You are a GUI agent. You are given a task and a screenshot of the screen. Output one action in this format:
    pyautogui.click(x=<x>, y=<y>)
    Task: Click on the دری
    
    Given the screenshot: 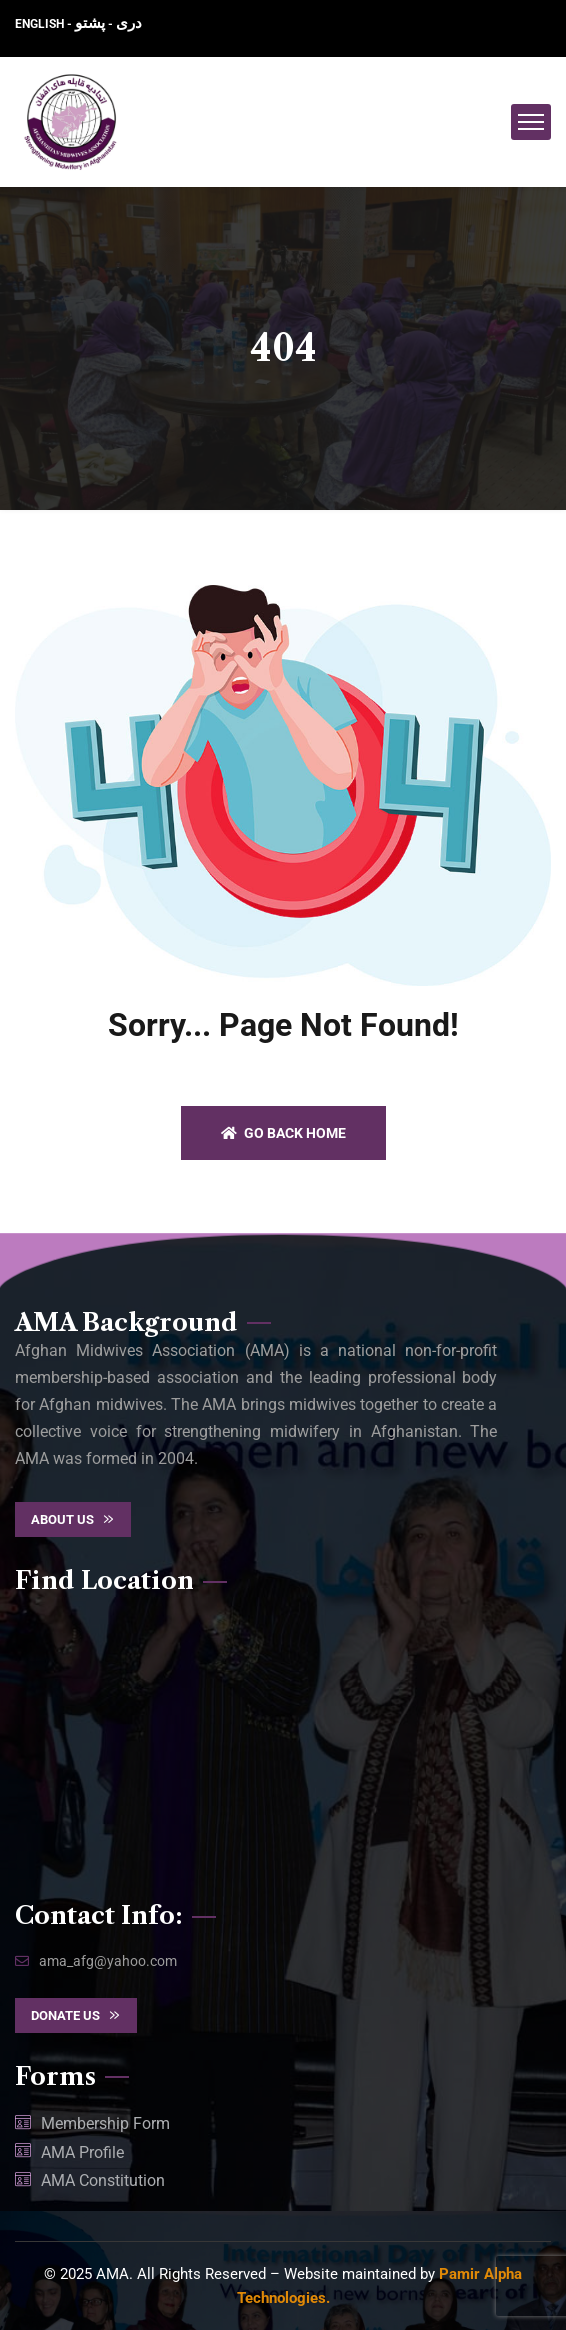 What is the action you would take?
    pyautogui.click(x=129, y=23)
    